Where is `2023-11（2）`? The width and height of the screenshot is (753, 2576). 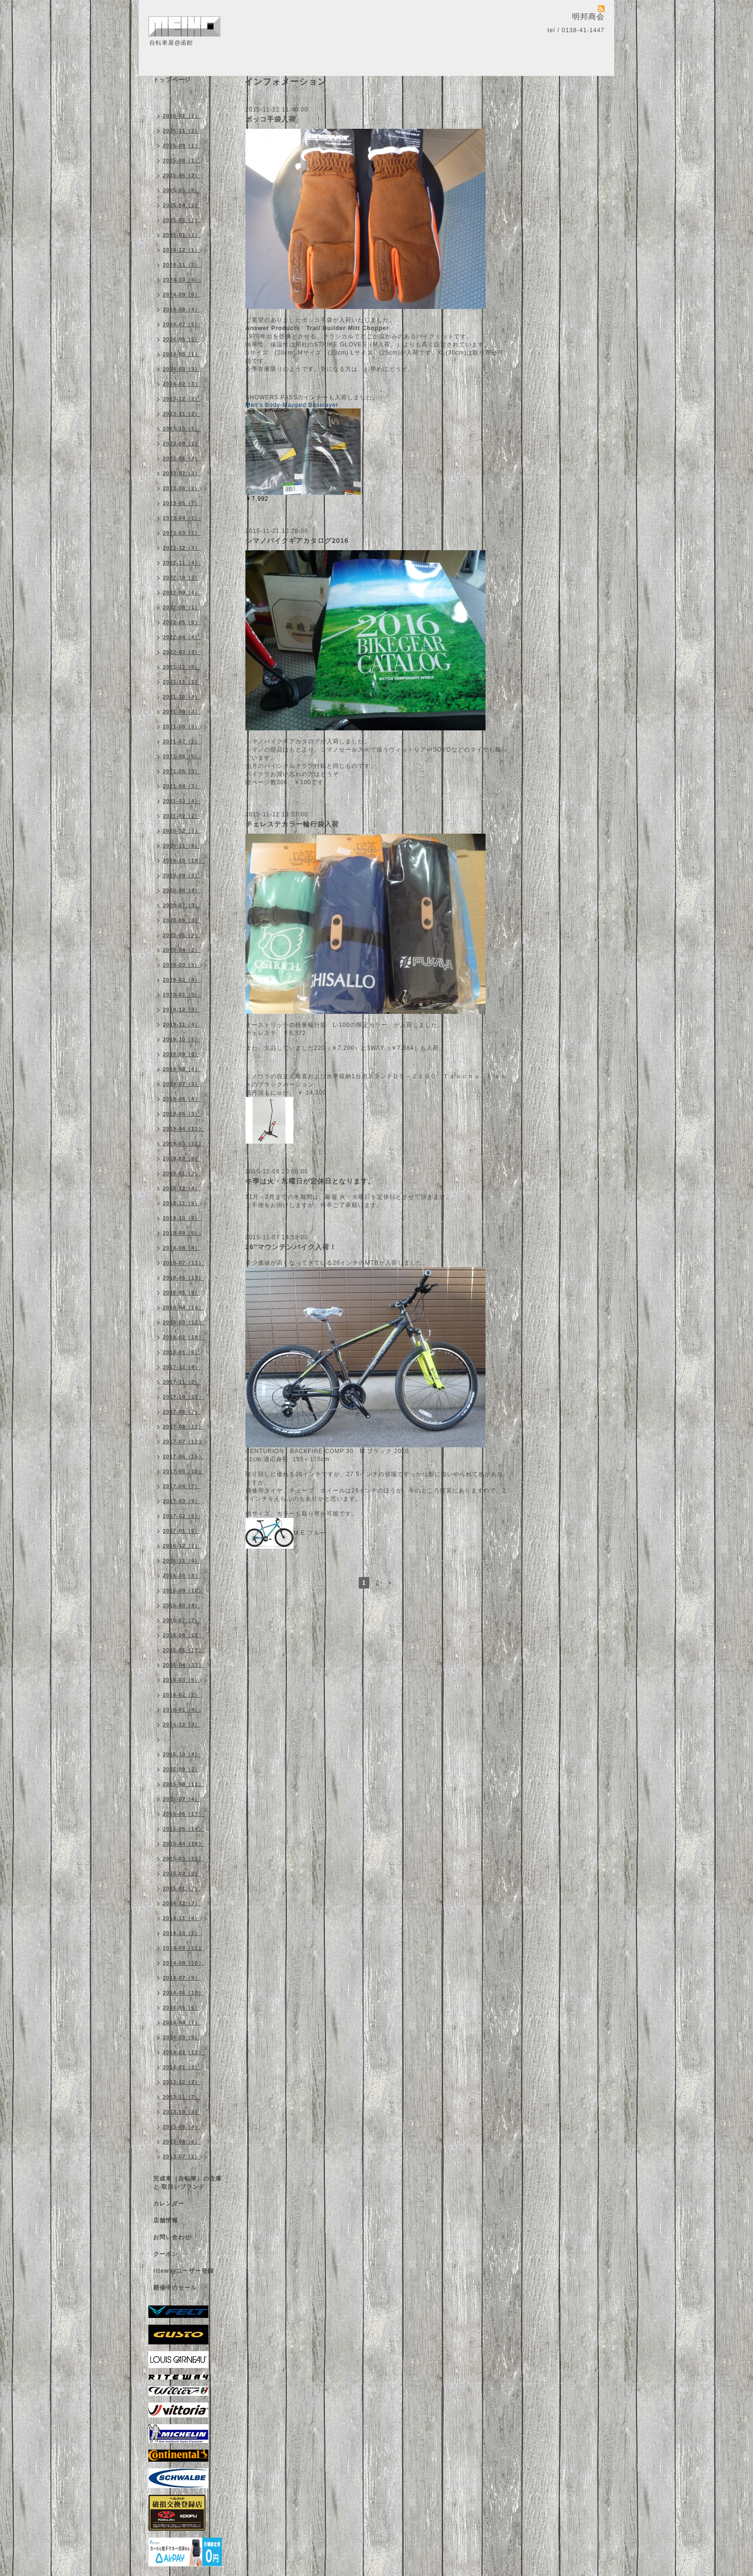 2023-11（2） is located at coordinates (182, 414).